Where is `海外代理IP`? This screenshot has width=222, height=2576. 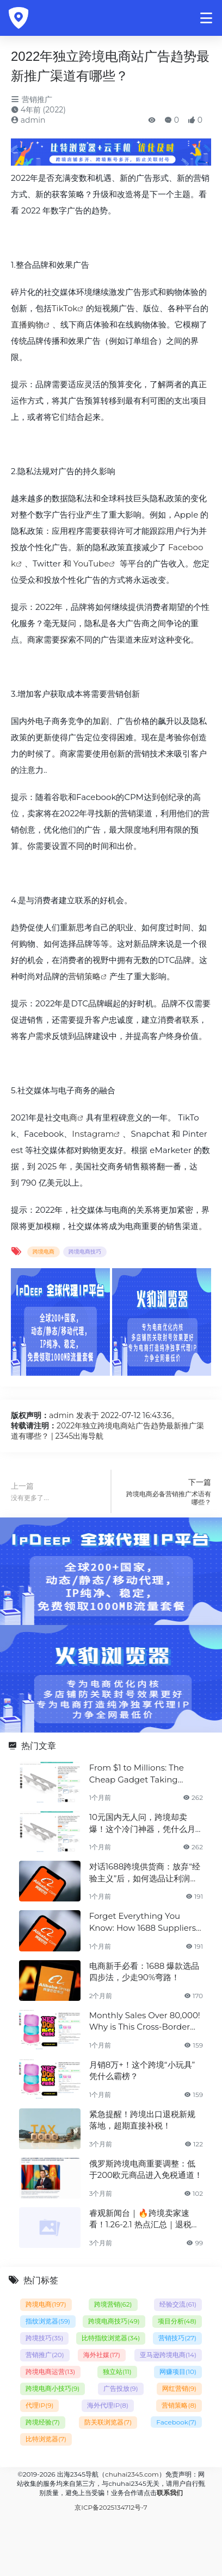
海外代理IP is located at coordinates (107, 2405).